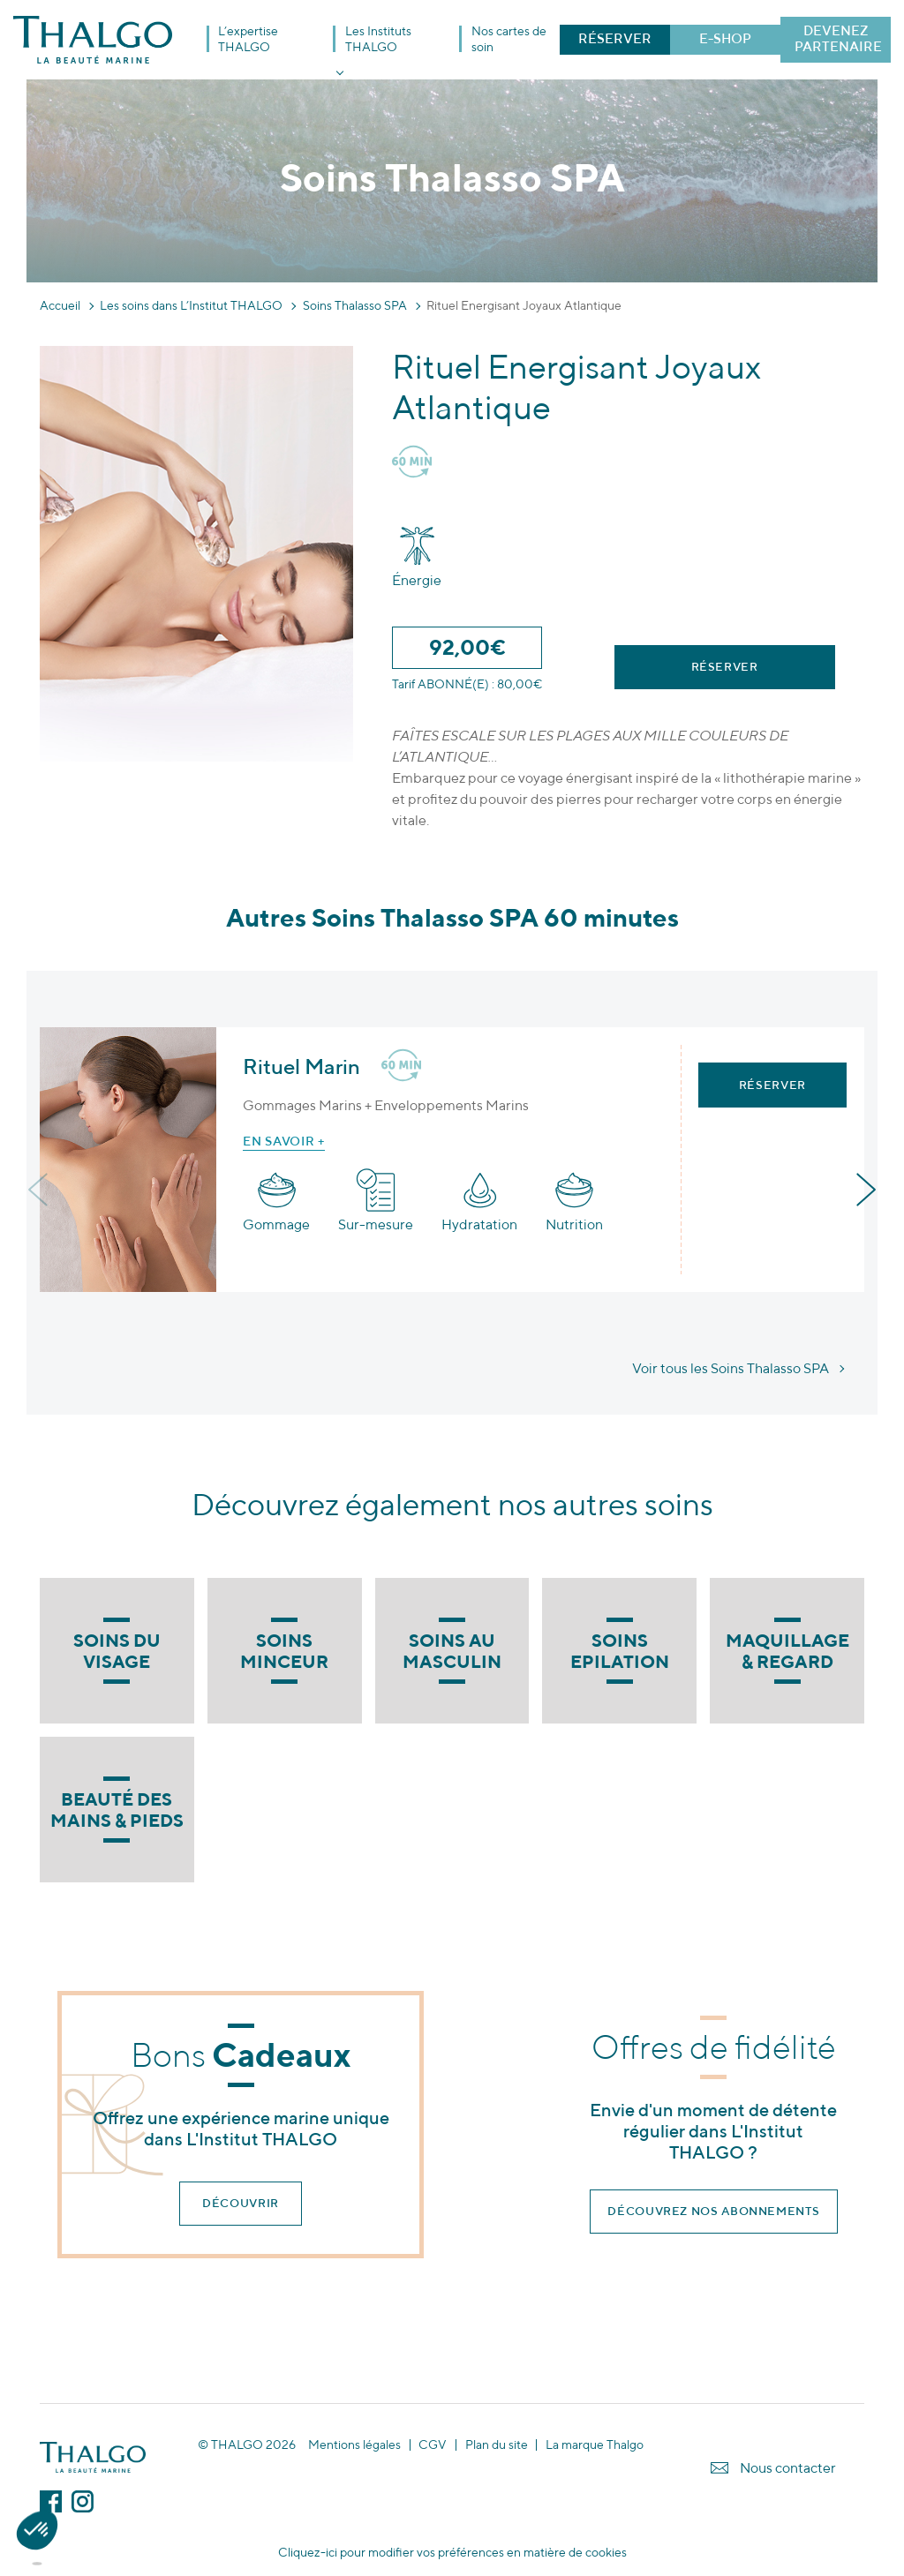 This screenshot has width=904, height=2576. I want to click on La marque Thalgo, so click(595, 2445).